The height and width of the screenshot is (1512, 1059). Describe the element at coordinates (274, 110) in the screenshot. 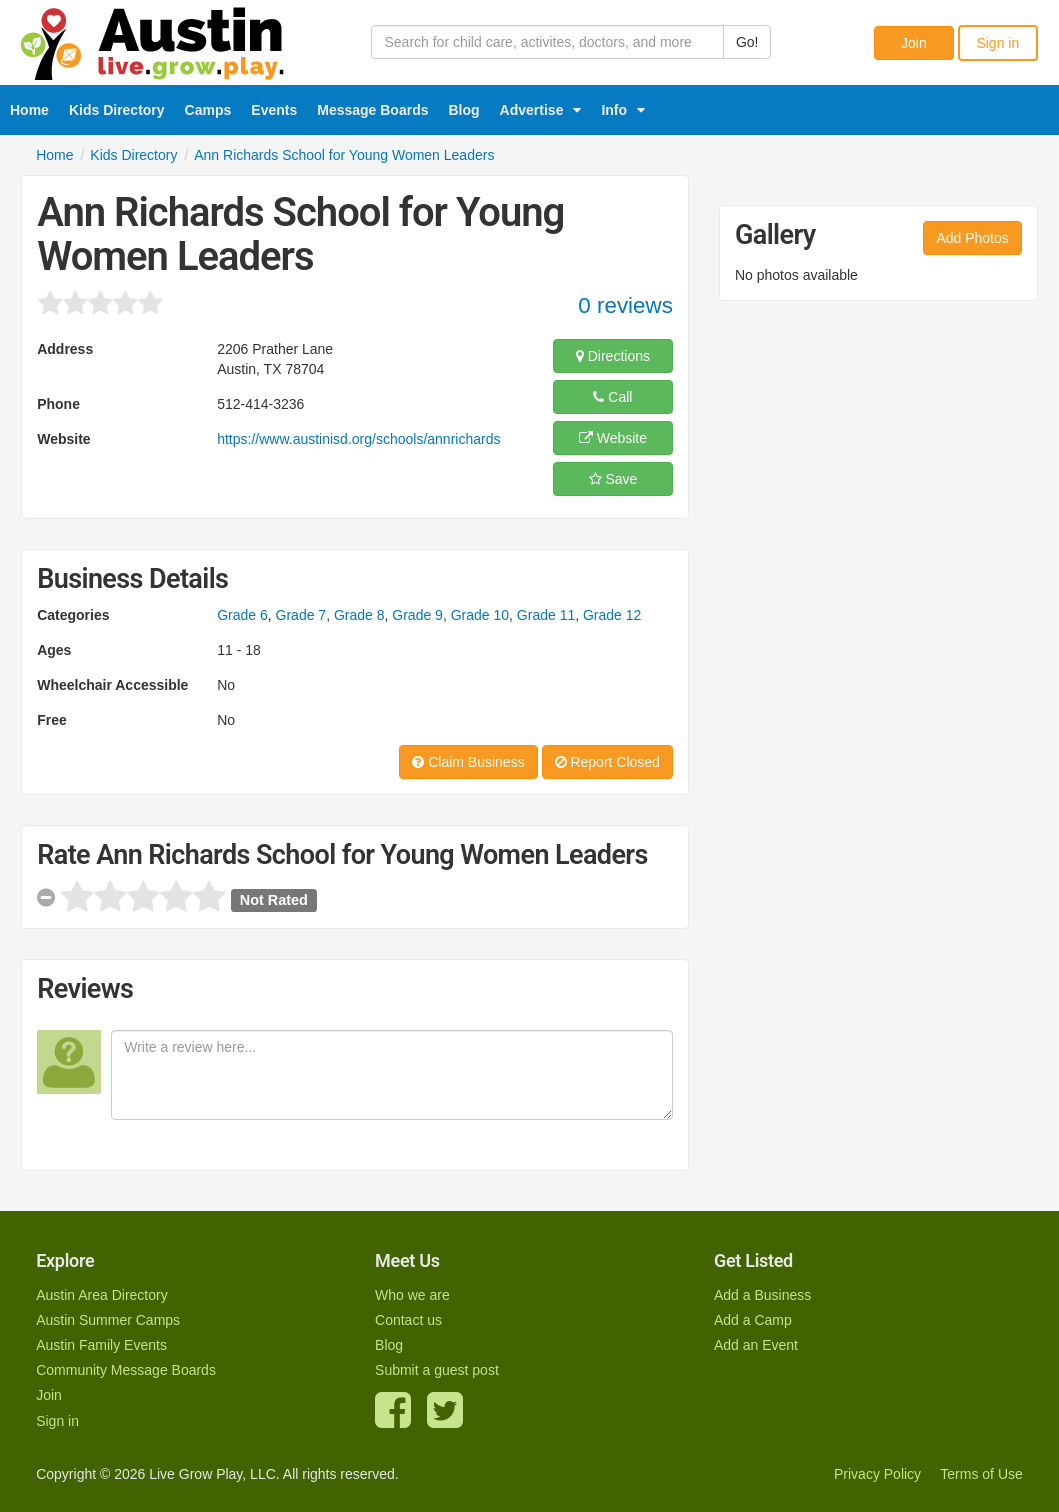

I see `Events` at that location.